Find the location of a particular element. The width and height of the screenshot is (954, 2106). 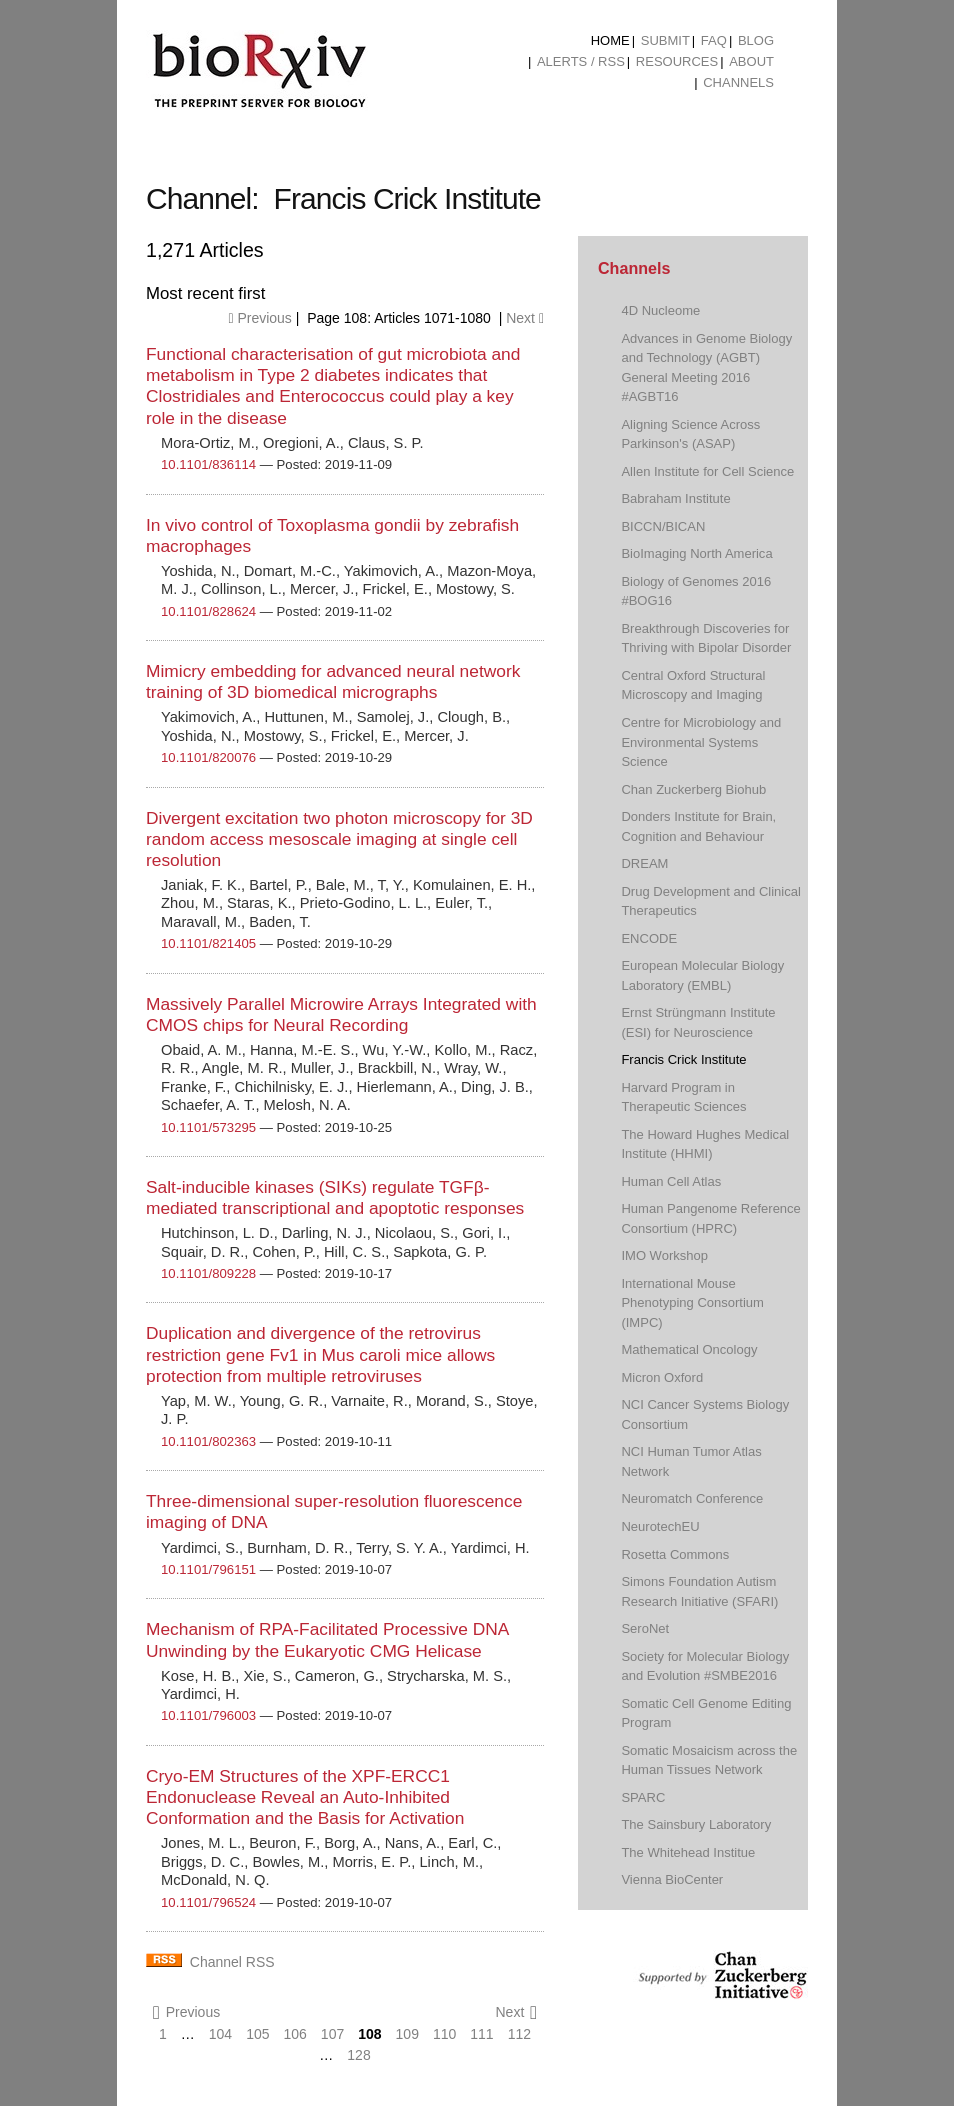

Allen Institute for Cell Science is located at coordinates (707, 471).